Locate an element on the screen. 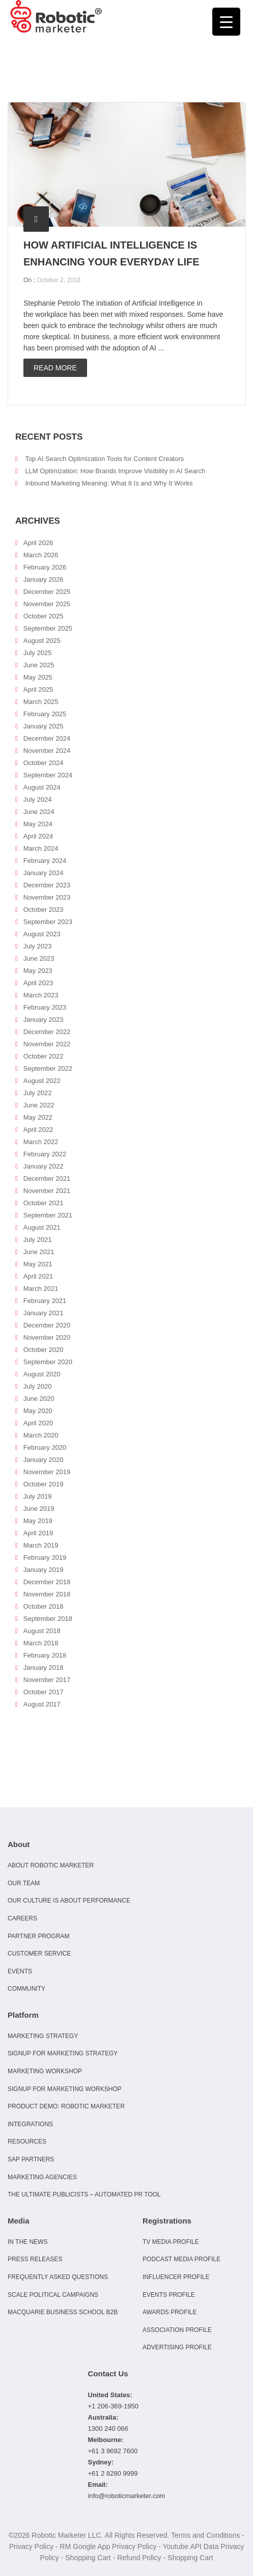  January 2018 is located at coordinates (43, 1667).